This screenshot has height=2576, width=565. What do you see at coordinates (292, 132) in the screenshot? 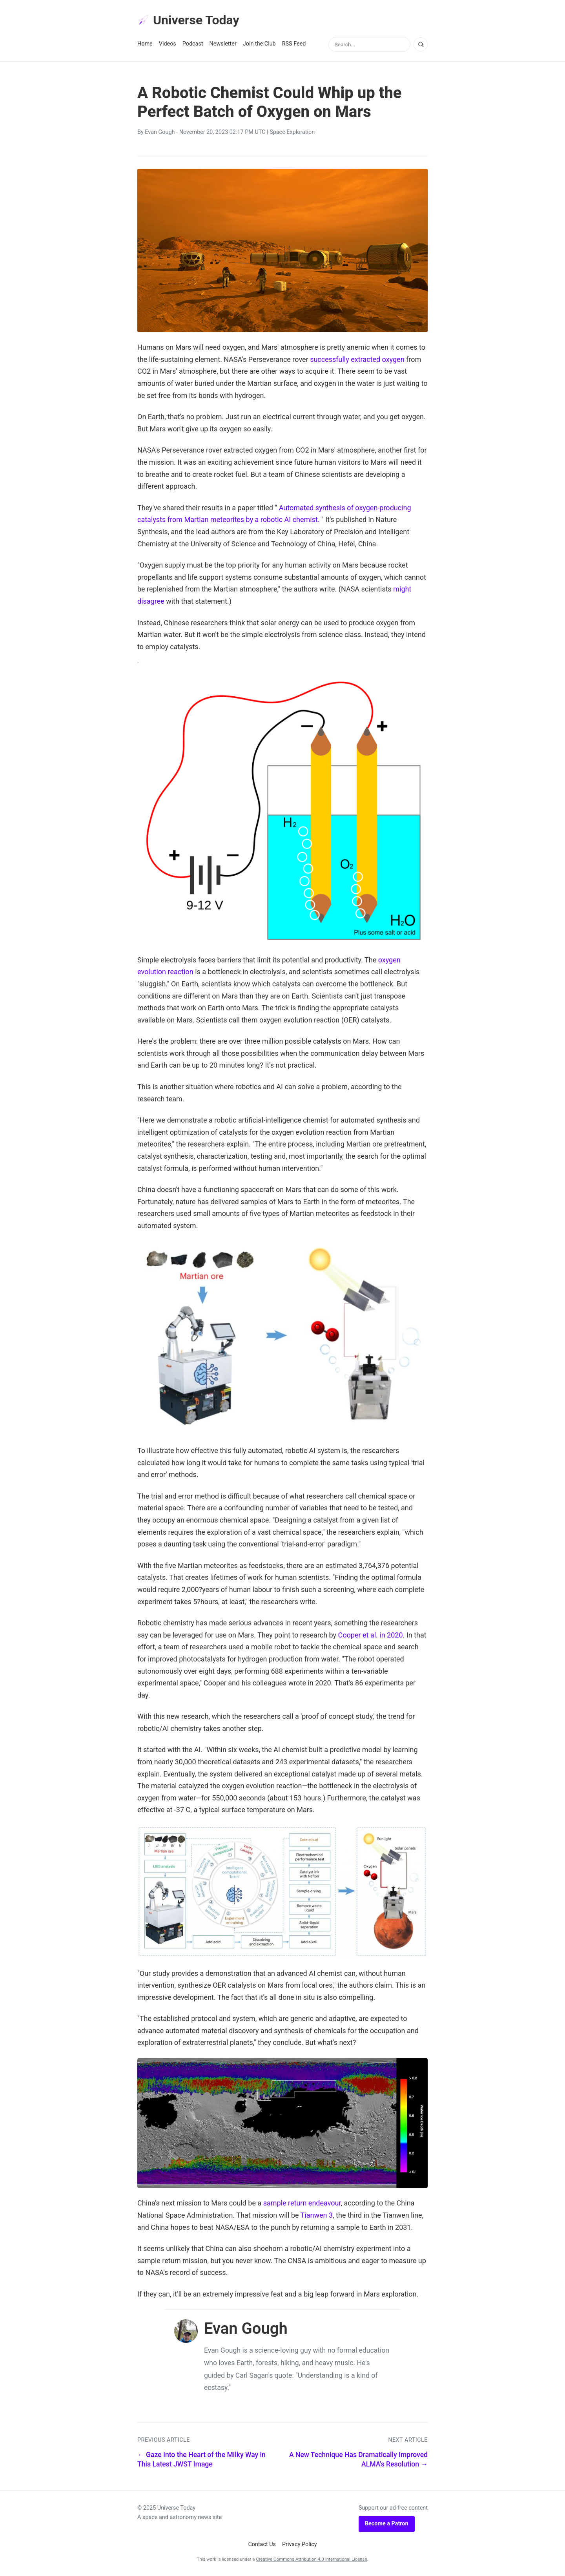
I see `Space Exploration` at bounding box center [292, 132].